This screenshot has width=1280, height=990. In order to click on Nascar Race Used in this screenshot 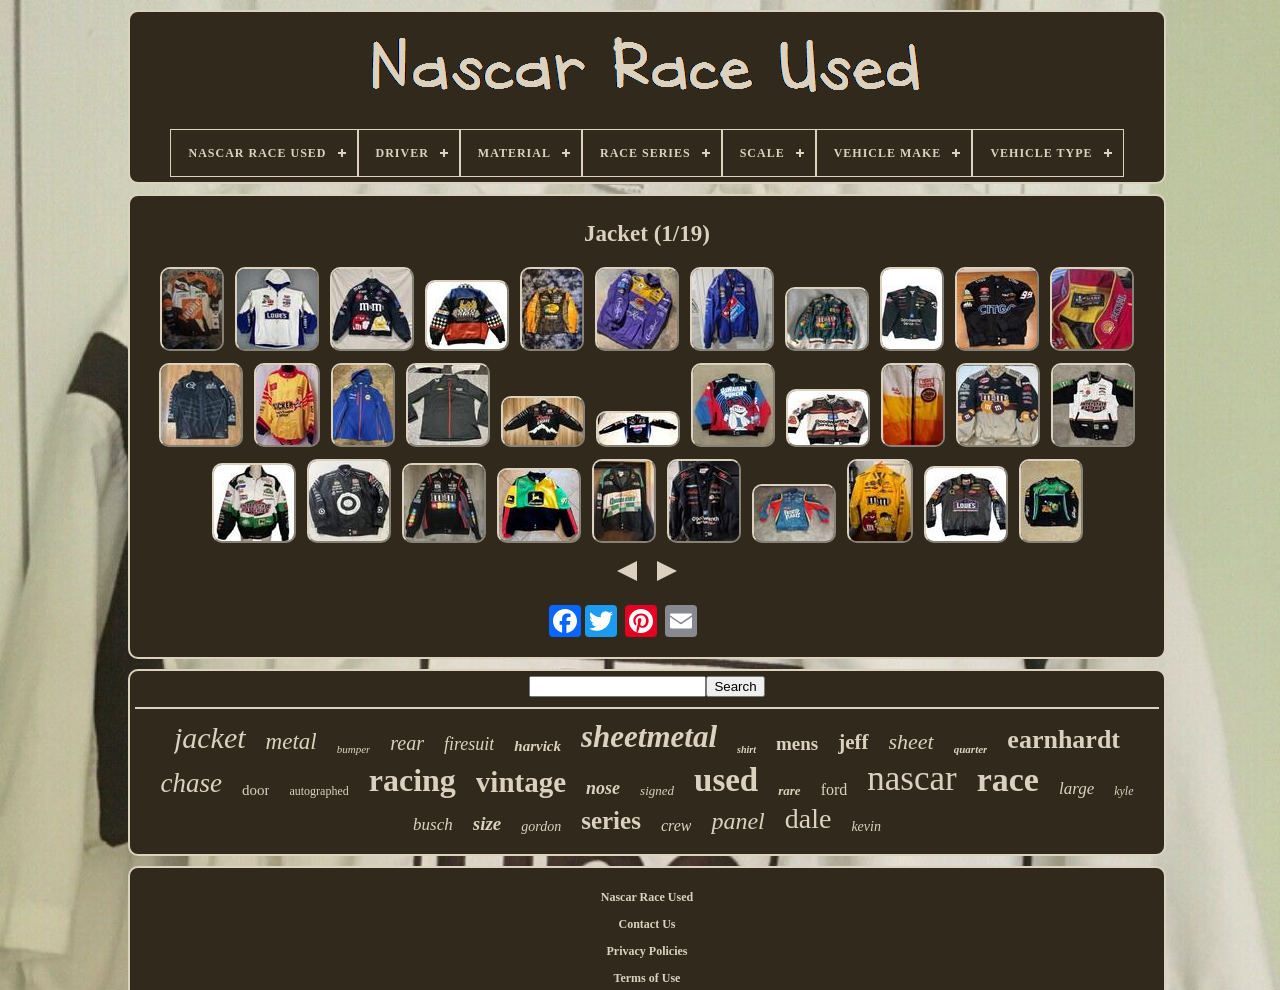, I will do `click(647, 897)`.